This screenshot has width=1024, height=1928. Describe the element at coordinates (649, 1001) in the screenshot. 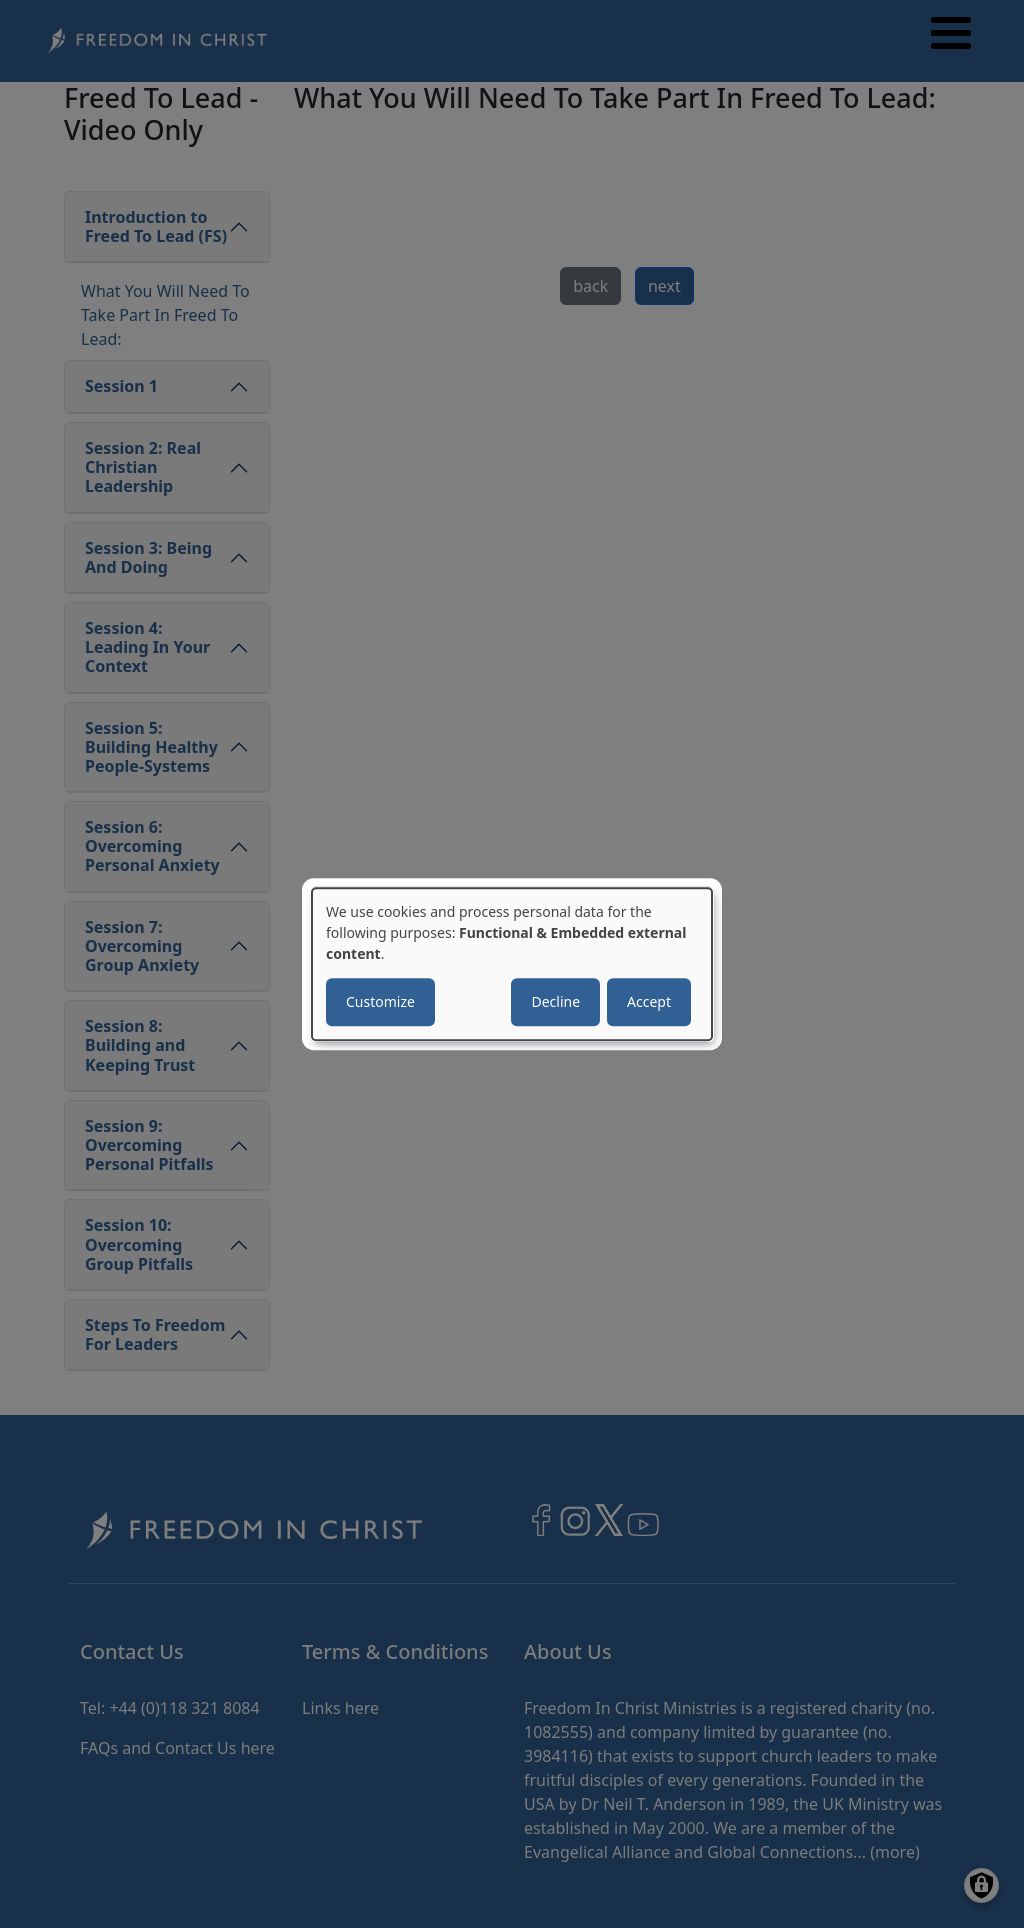

I see `Accept` at that location.